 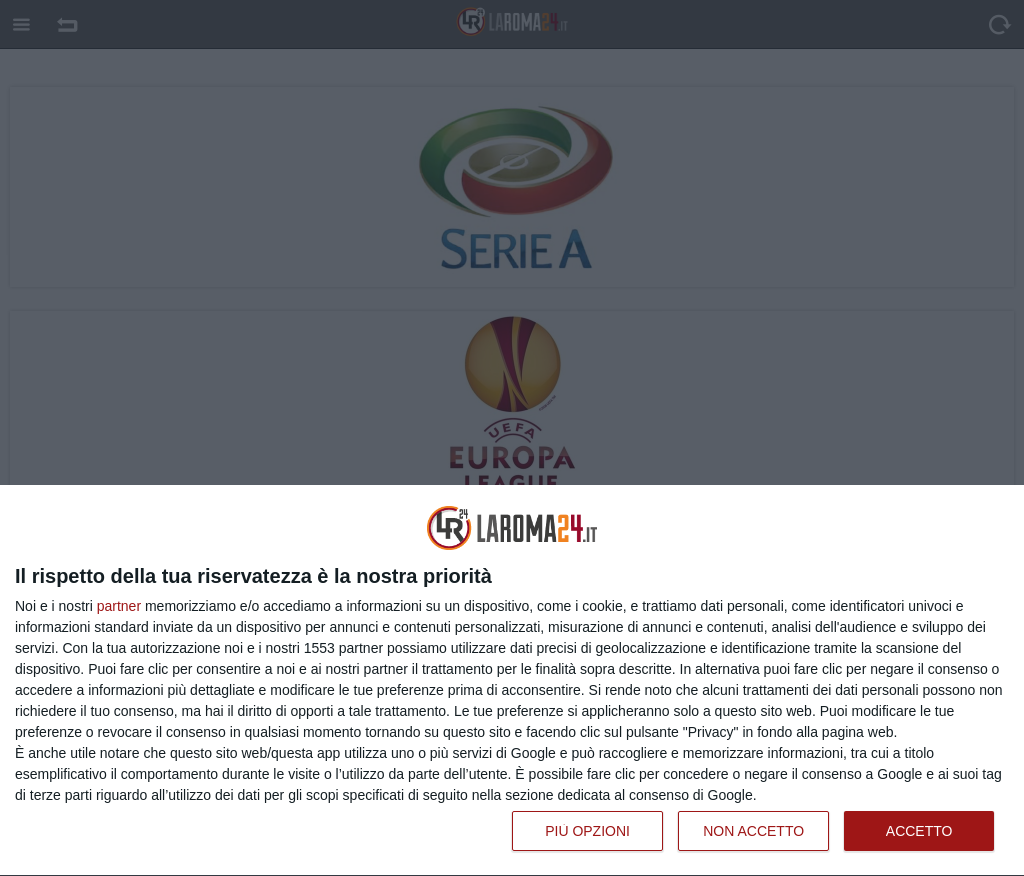 I want to click on [dialog], so click(x=512, y=681).